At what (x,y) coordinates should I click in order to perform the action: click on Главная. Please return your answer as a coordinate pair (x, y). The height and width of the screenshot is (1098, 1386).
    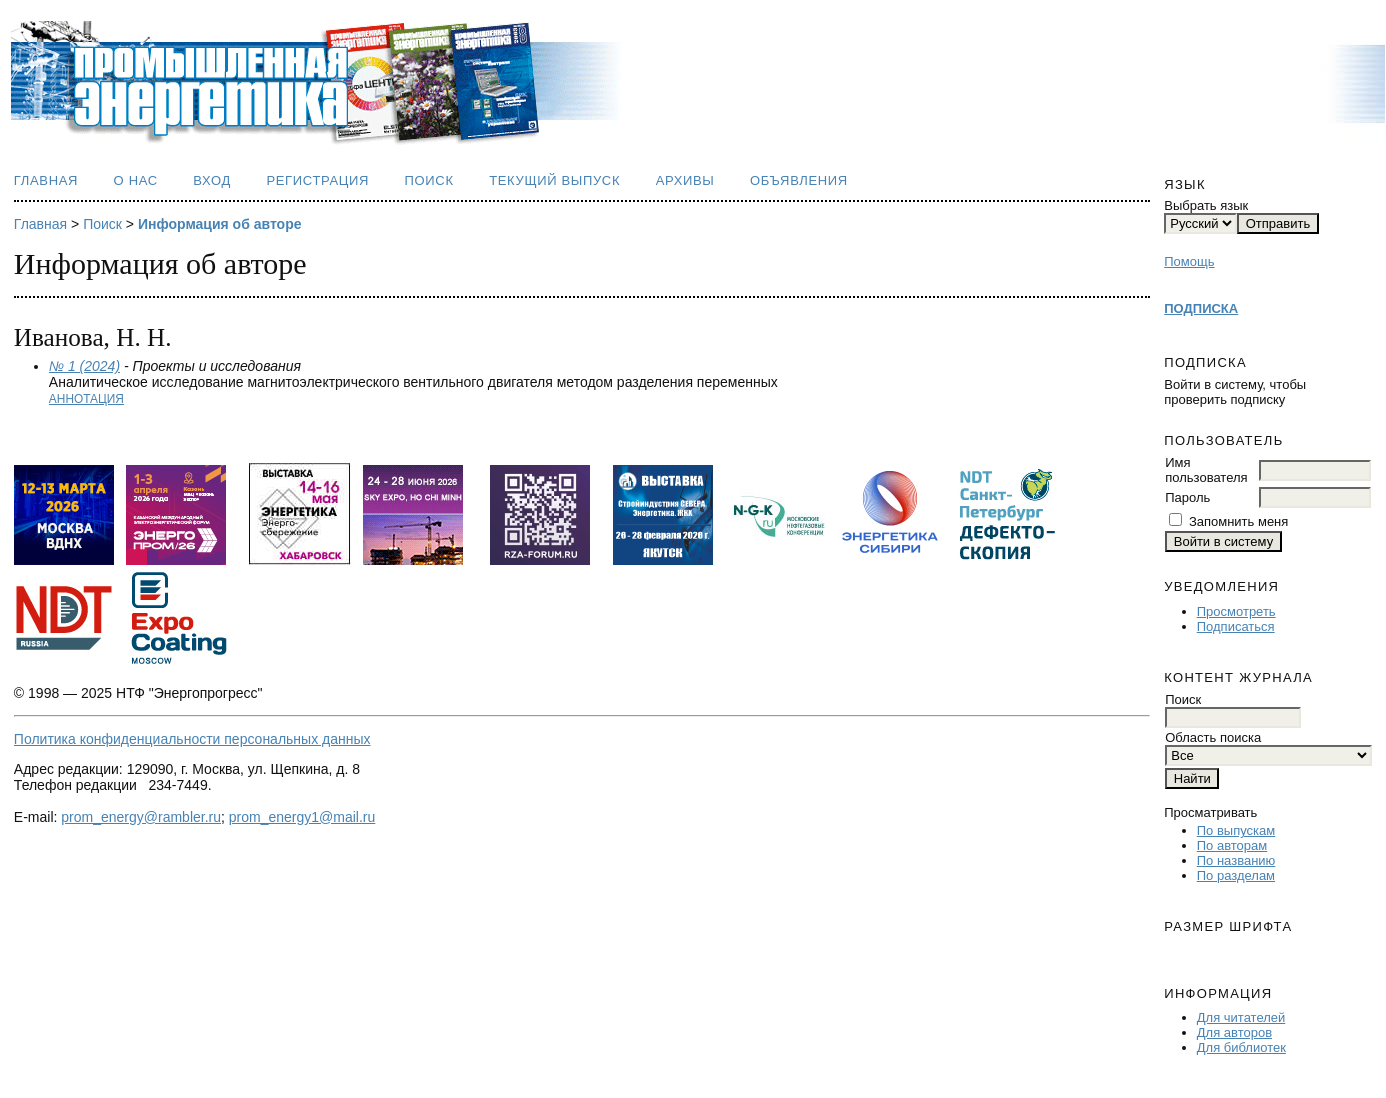
    Looking at the image, I should click on (46, 180).